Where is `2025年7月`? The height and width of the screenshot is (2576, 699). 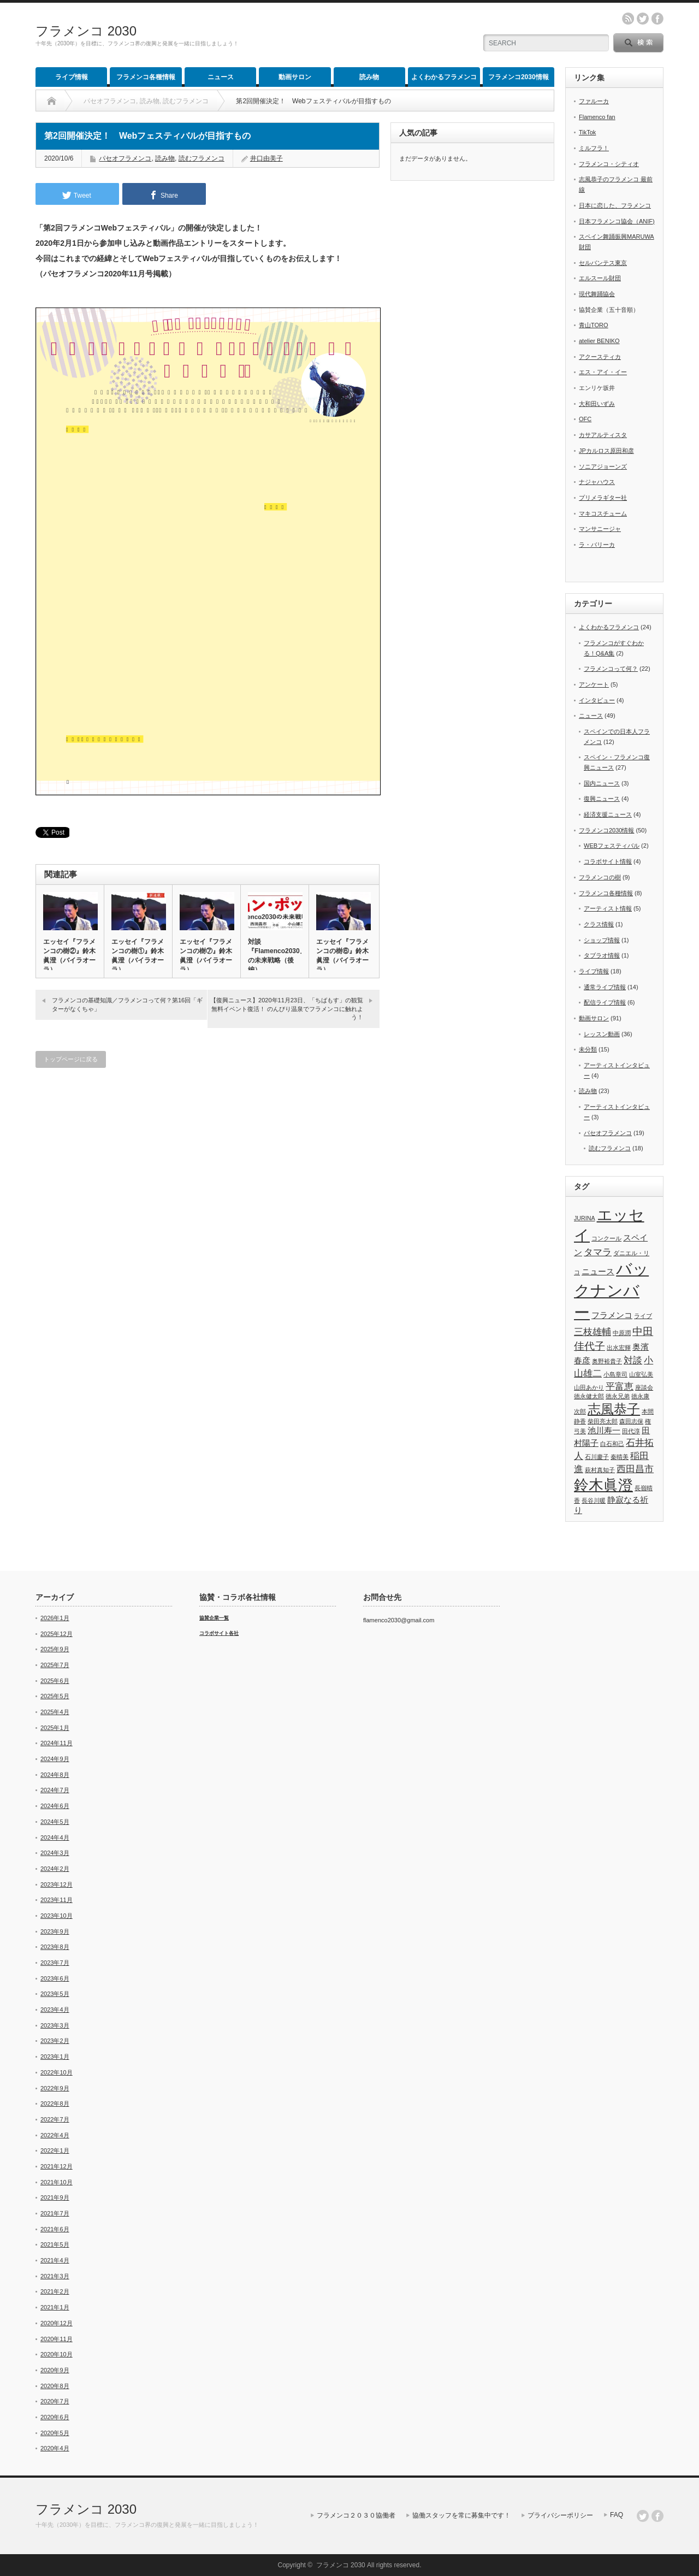
2025年7月 is located at coordinates (54, 1665).